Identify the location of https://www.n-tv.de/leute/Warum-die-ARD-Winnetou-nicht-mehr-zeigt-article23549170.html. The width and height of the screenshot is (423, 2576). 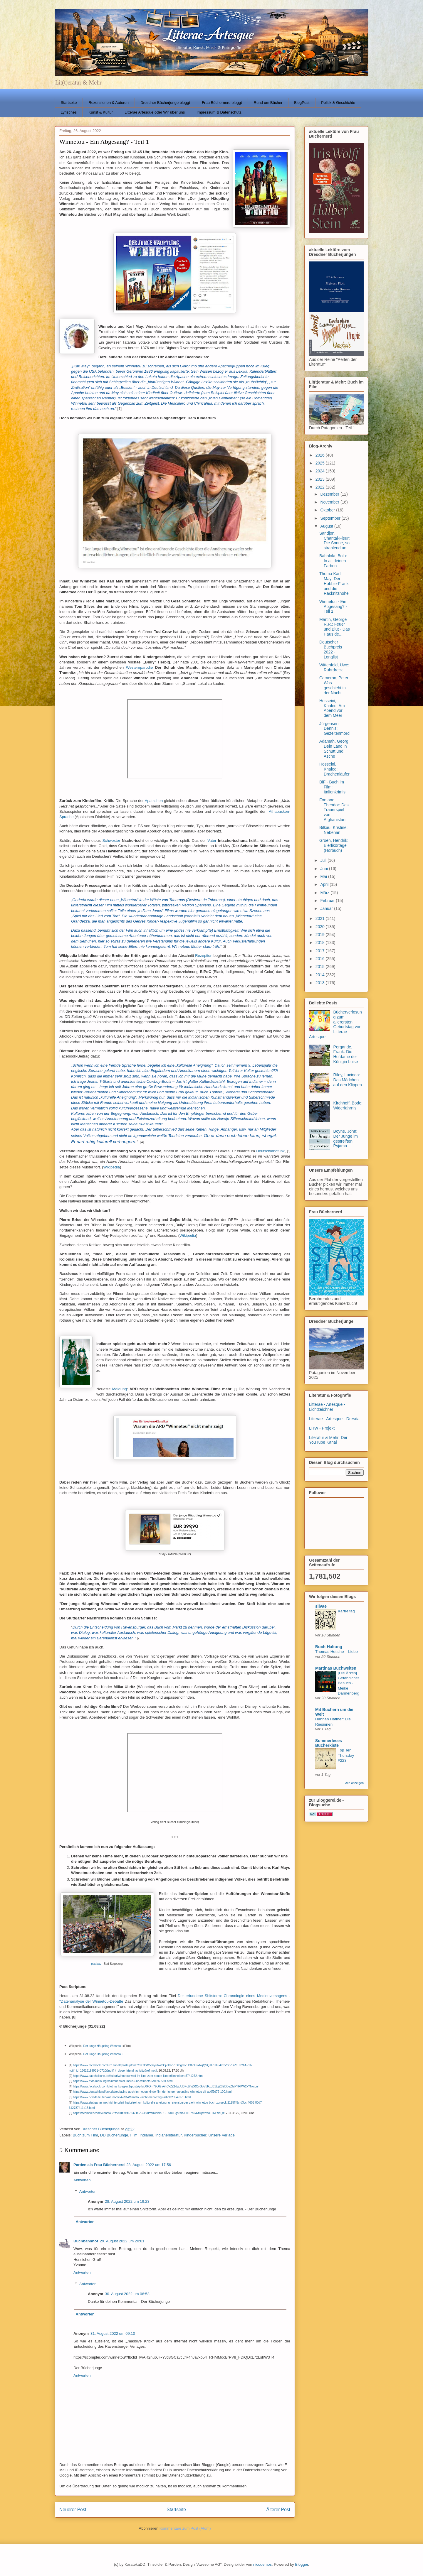
(132, 2097).